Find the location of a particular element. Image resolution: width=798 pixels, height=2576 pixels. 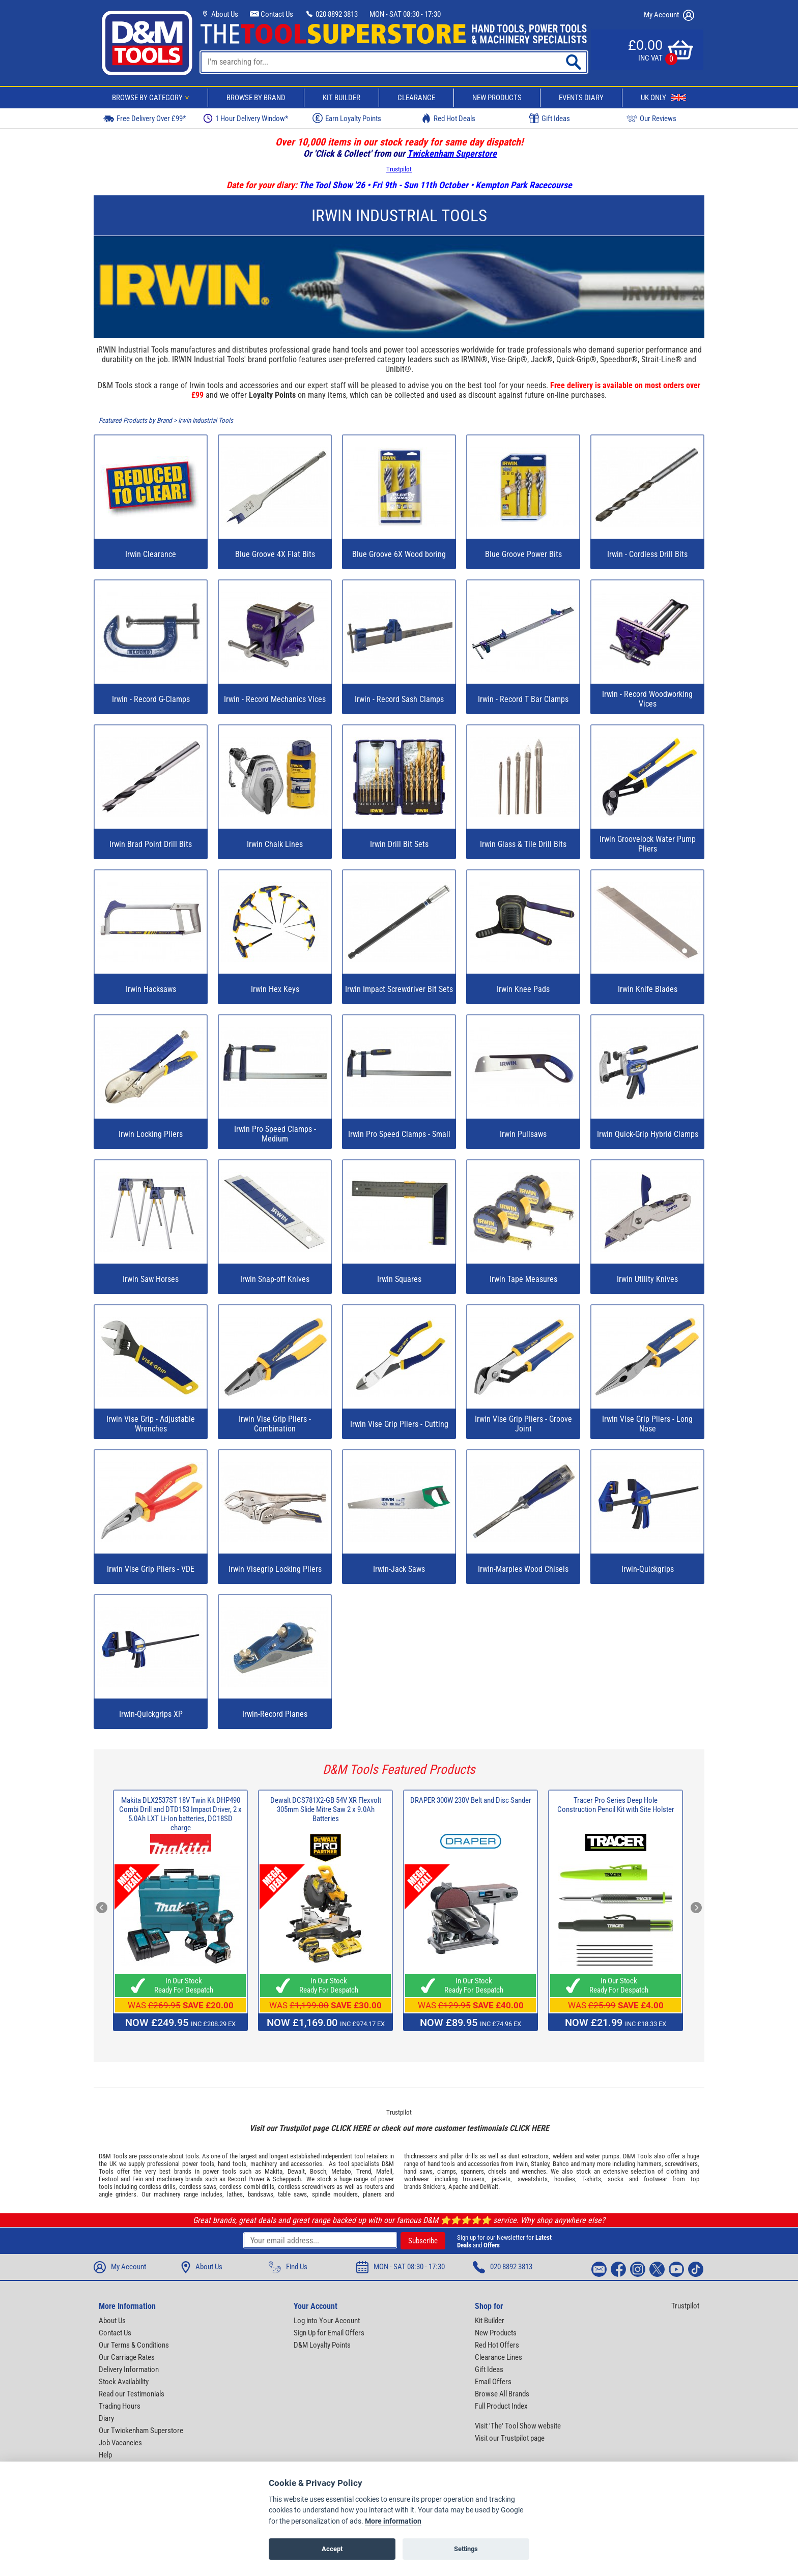

Trend is located at coordinates (363, 2171).